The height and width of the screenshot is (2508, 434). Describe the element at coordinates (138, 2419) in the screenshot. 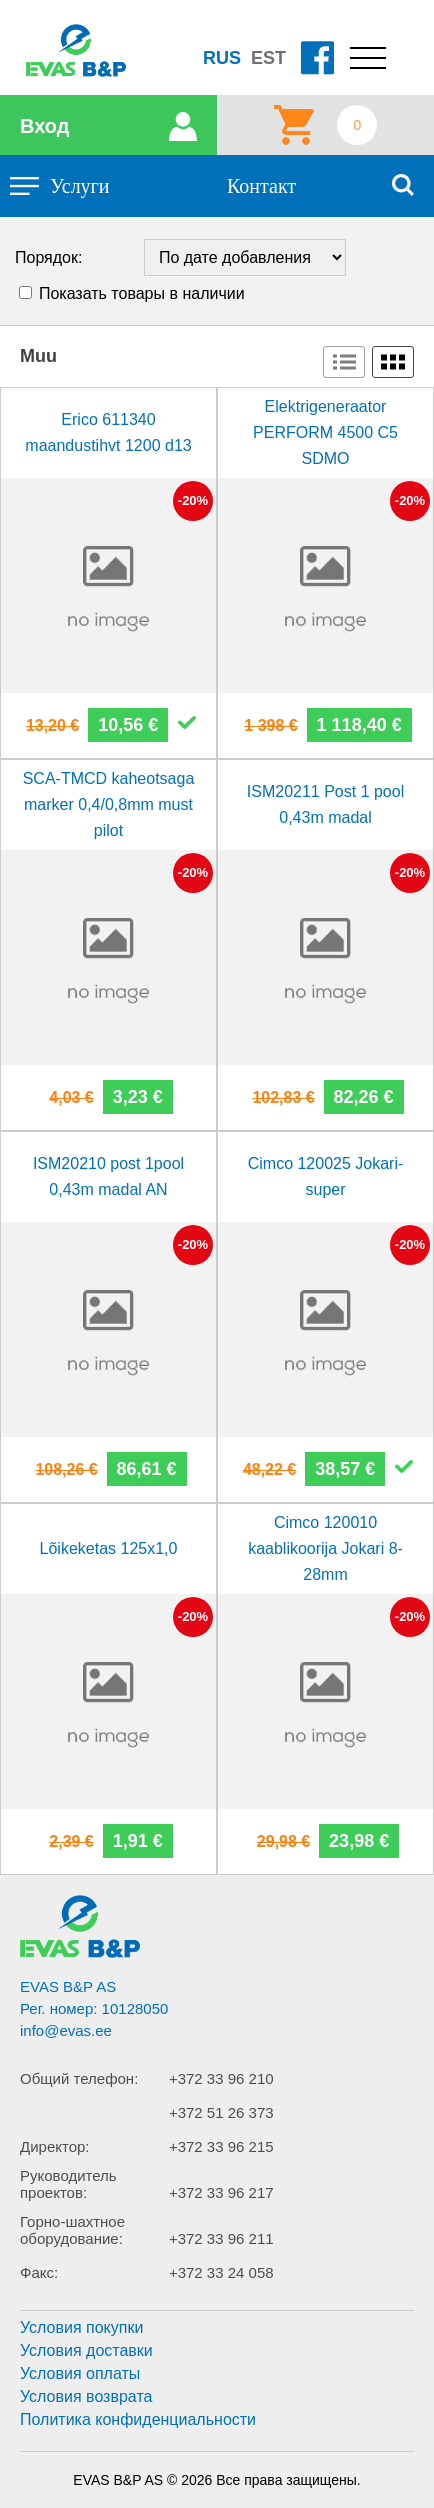

I see `Политика конфиденциальности` at that location.